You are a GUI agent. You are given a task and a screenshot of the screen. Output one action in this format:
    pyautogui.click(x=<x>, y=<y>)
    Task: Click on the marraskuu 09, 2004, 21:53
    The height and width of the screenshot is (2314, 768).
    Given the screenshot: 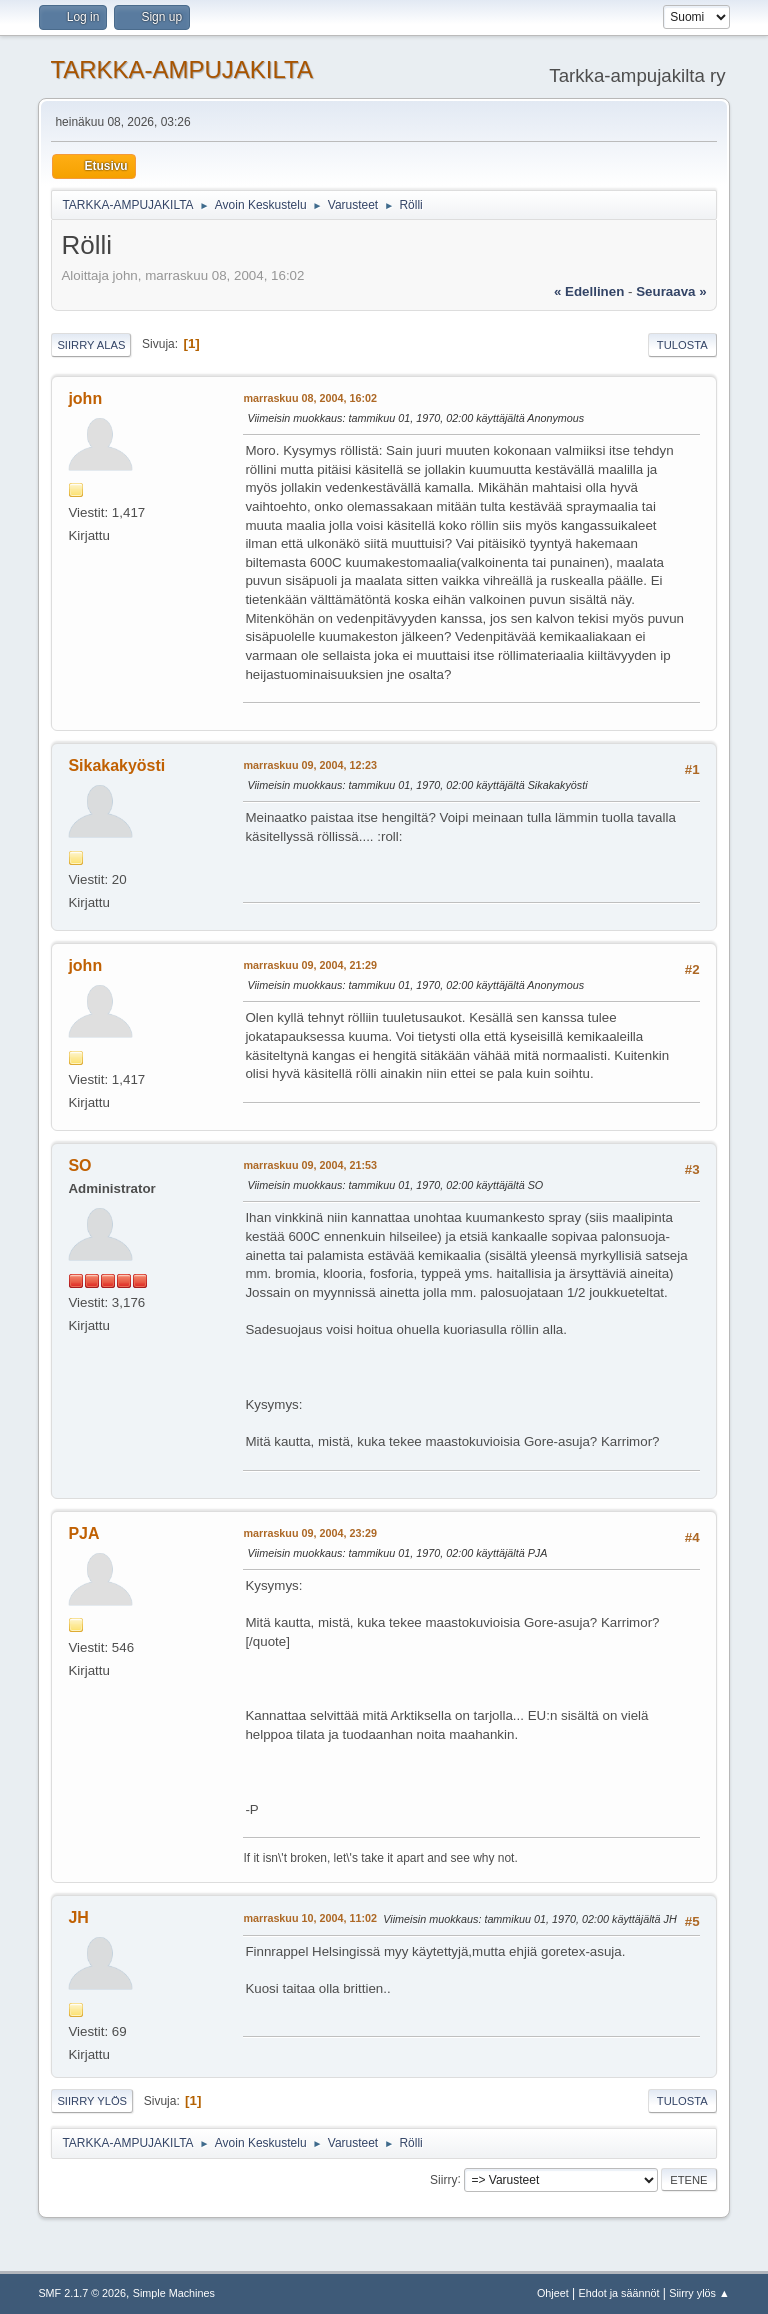 What is the action you would take?
    pyautogui.click(x=310, y=1165)
    